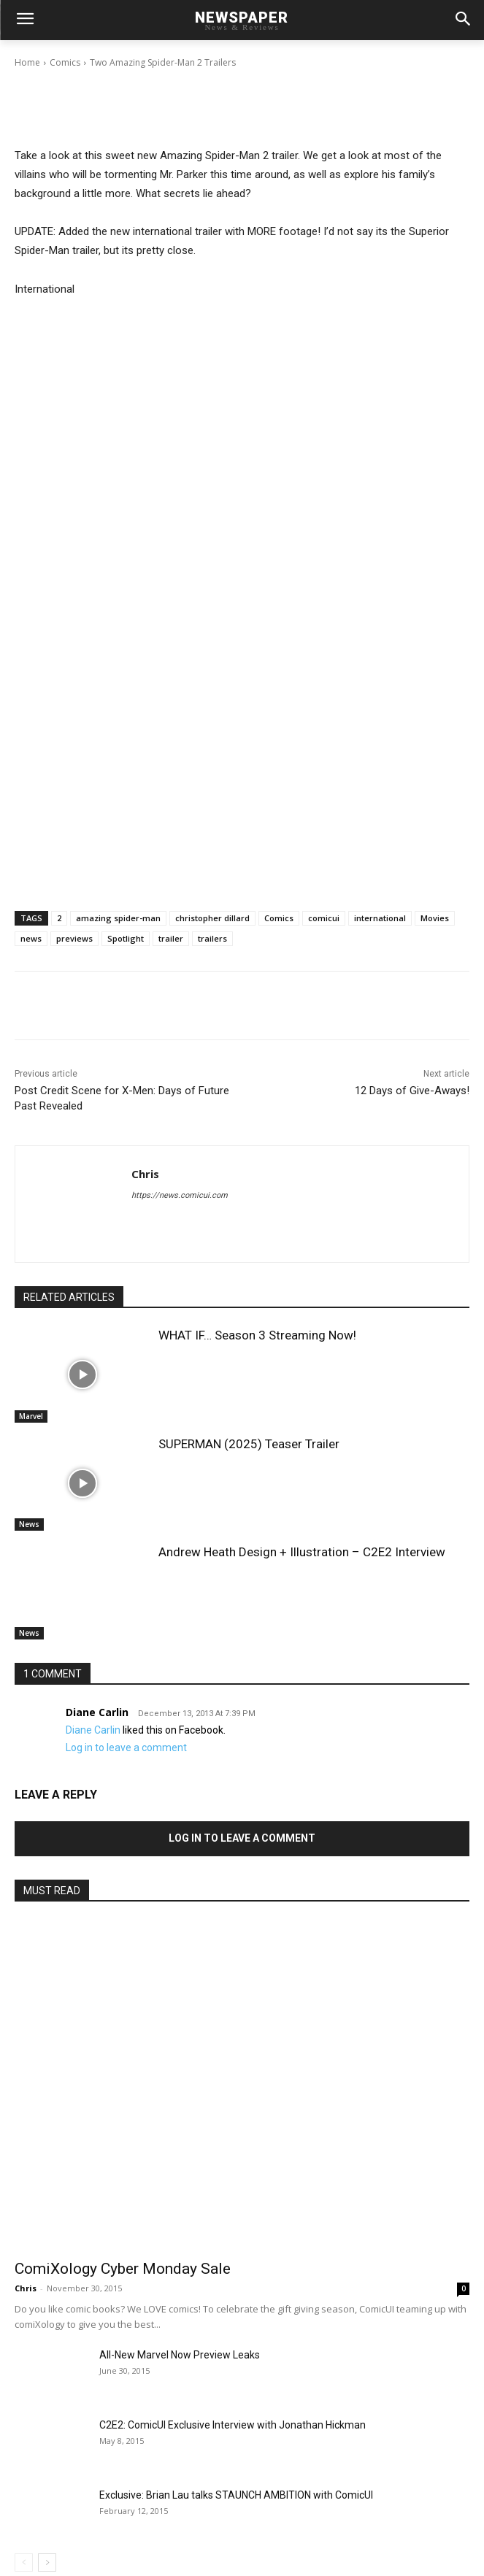  I want to click on Chris, so click(67, 50).